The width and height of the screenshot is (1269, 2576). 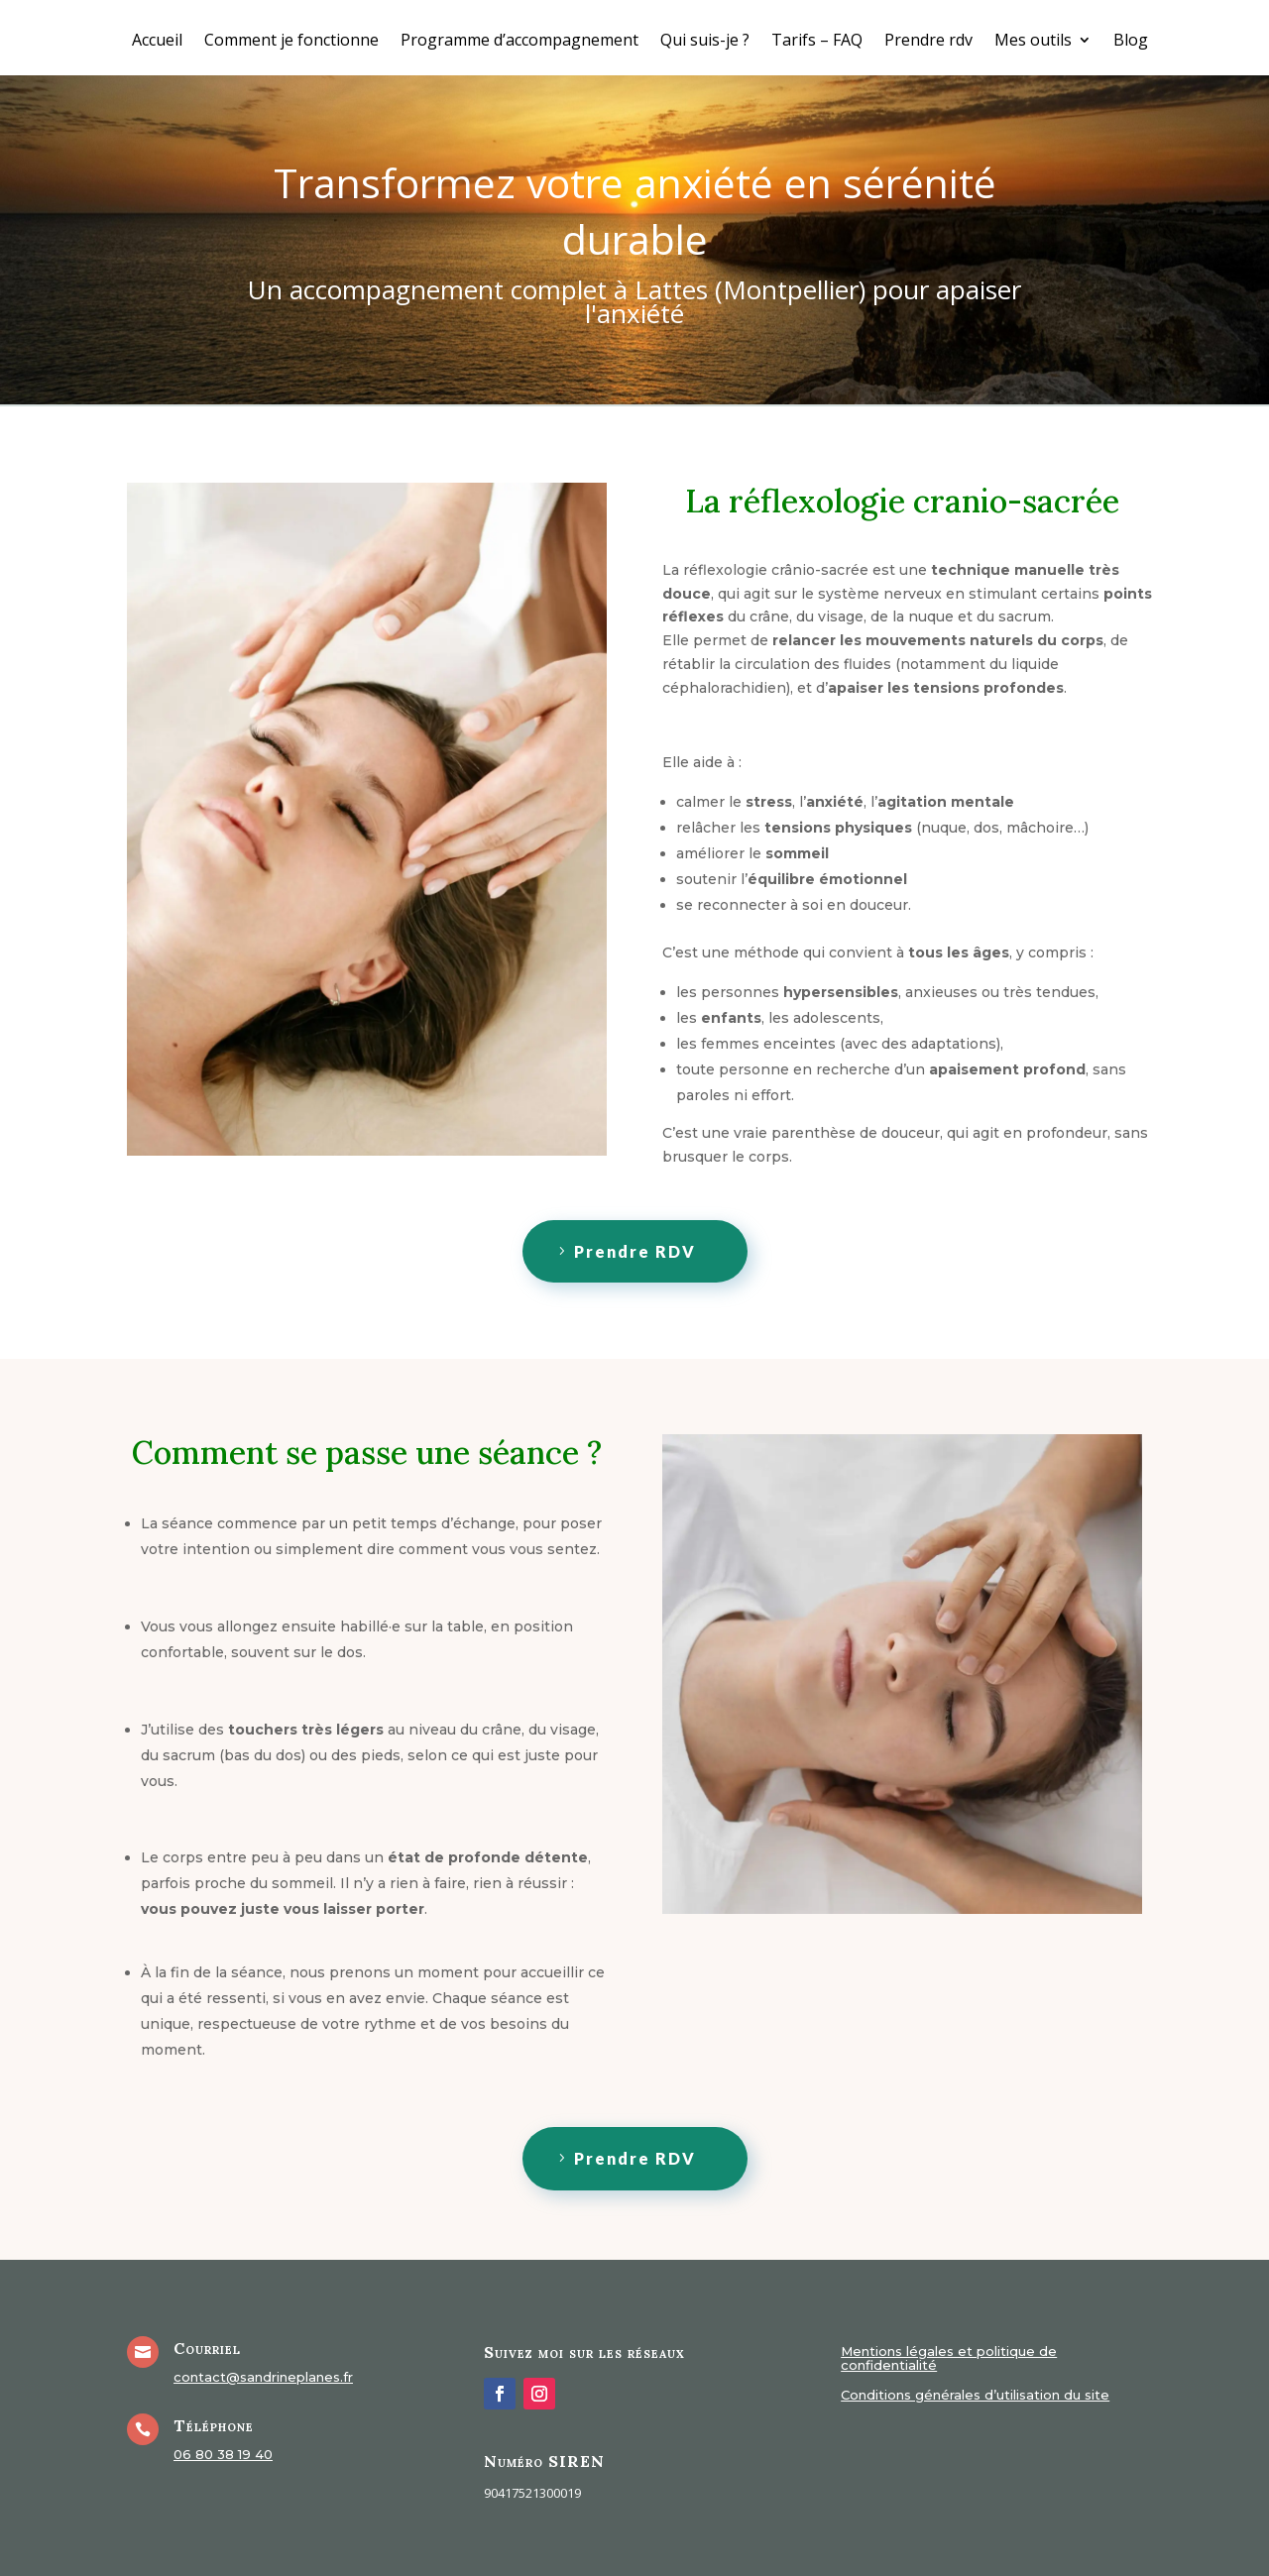 I want to click on Mes outils, so click(x=1033, y=42).